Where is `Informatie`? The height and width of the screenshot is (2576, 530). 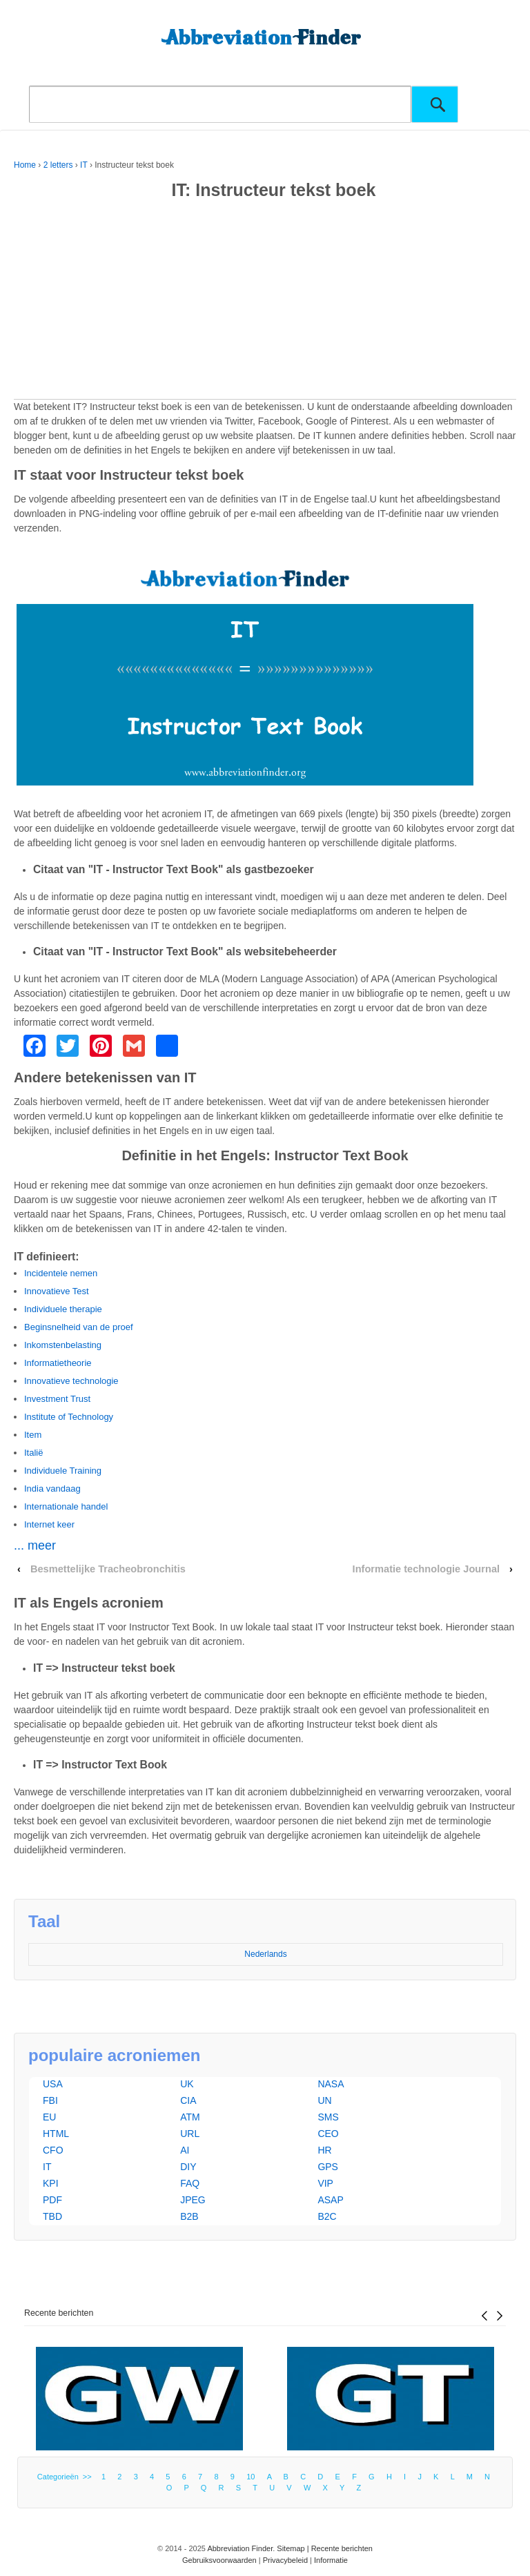
Informatie is located at coordinates (331, 2560).